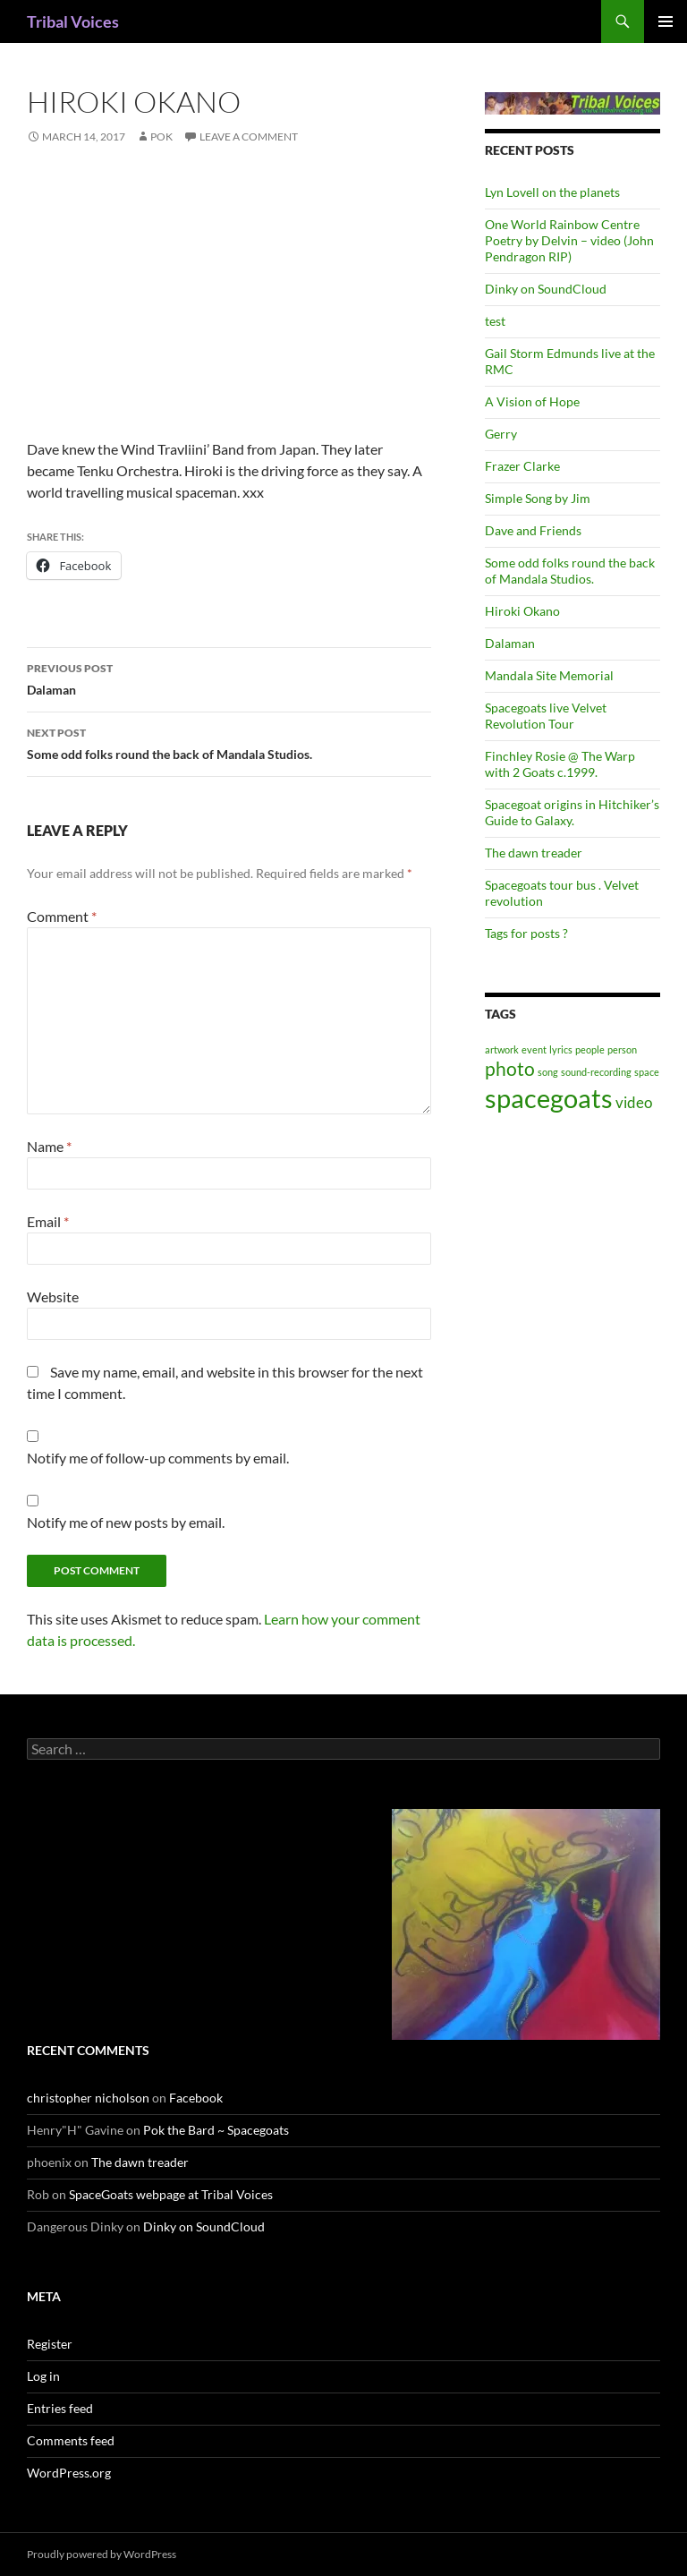 This screenshot has width=687, height=2576. What do you see at coordinates (49, 2343) in the screenshot?
I see `Register` at bounding box center [49, 2343].